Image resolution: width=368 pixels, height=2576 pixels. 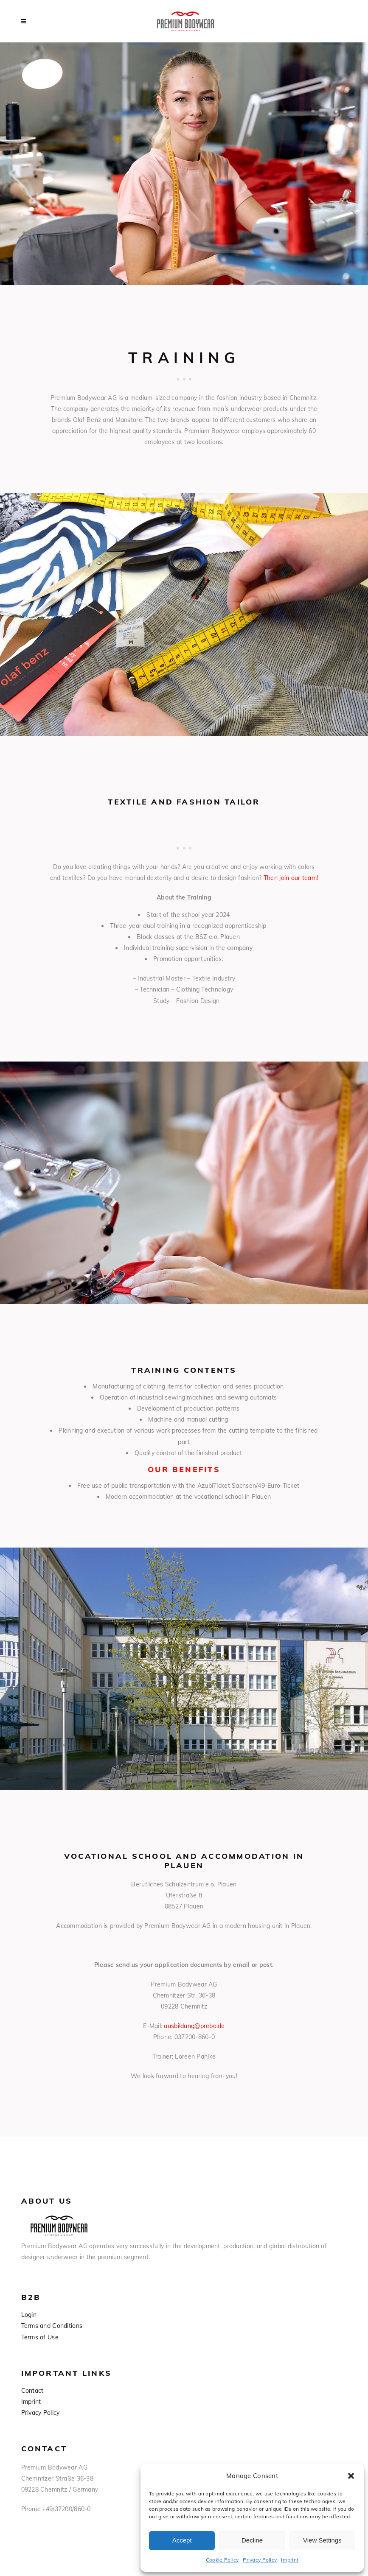 I want to click on ausbildung@prebo.de, so click(x=194, y=2026).